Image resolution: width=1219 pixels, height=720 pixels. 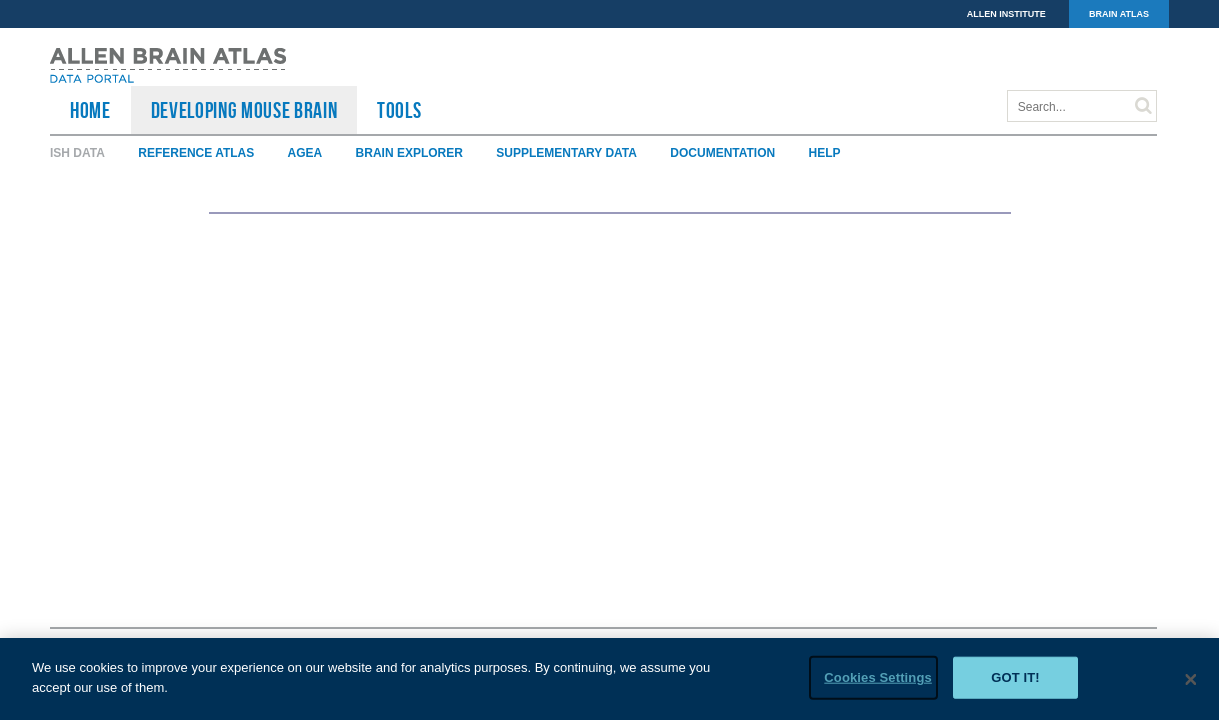 I want to click on ISH Data, so click(x=77, y=153).